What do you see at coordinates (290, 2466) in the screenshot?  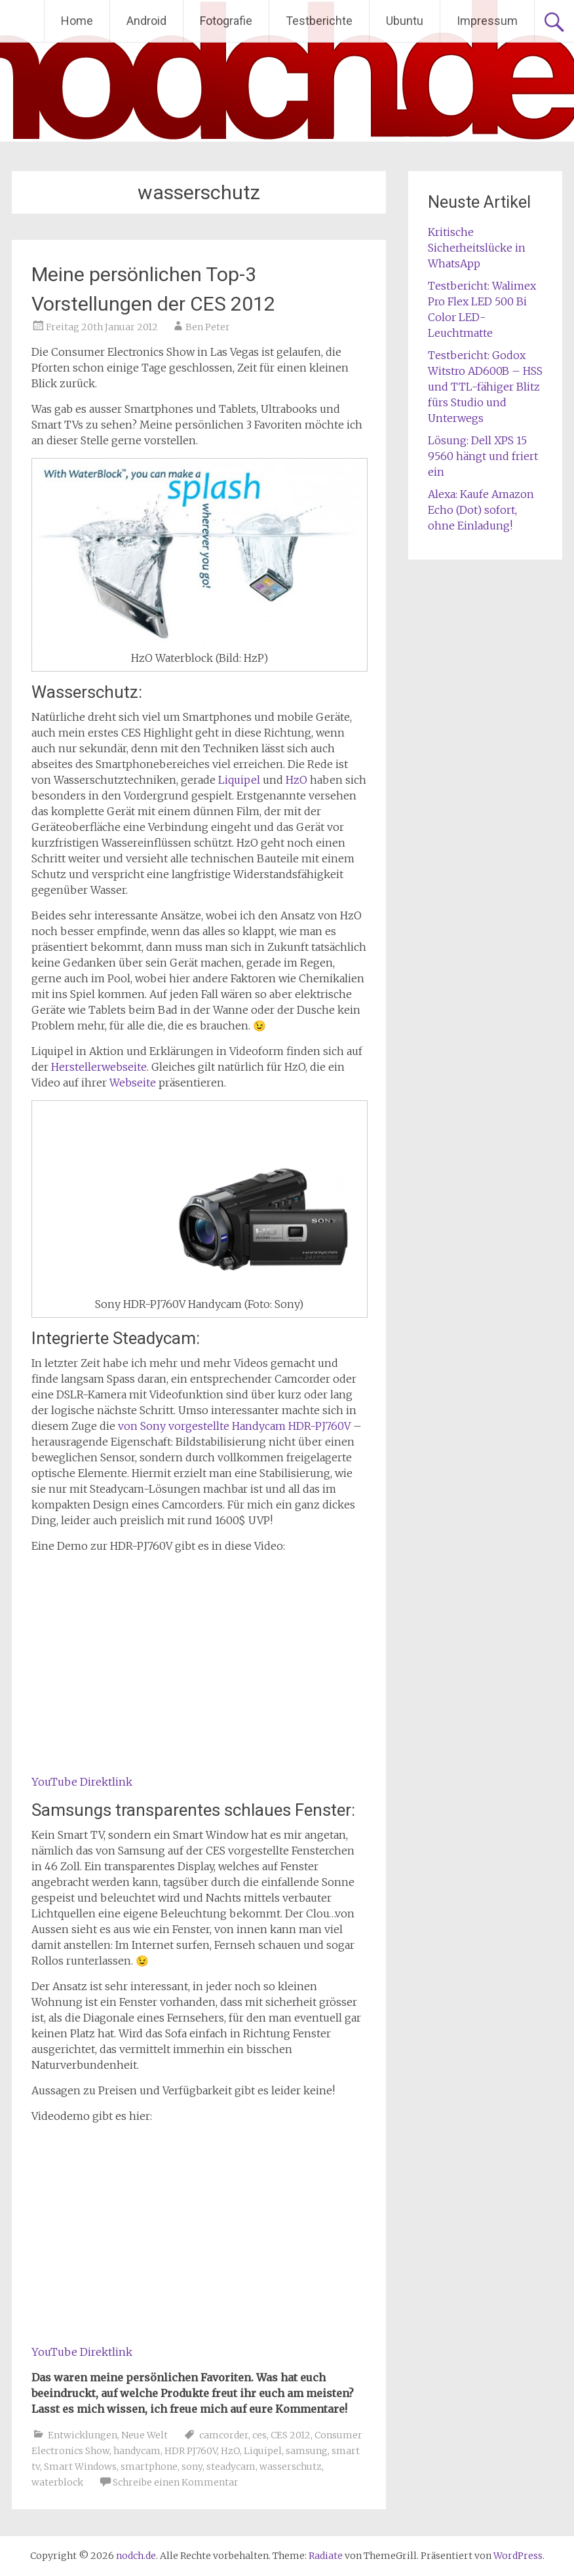 I see `wasserschutz` at bounding box center [290, 2466].